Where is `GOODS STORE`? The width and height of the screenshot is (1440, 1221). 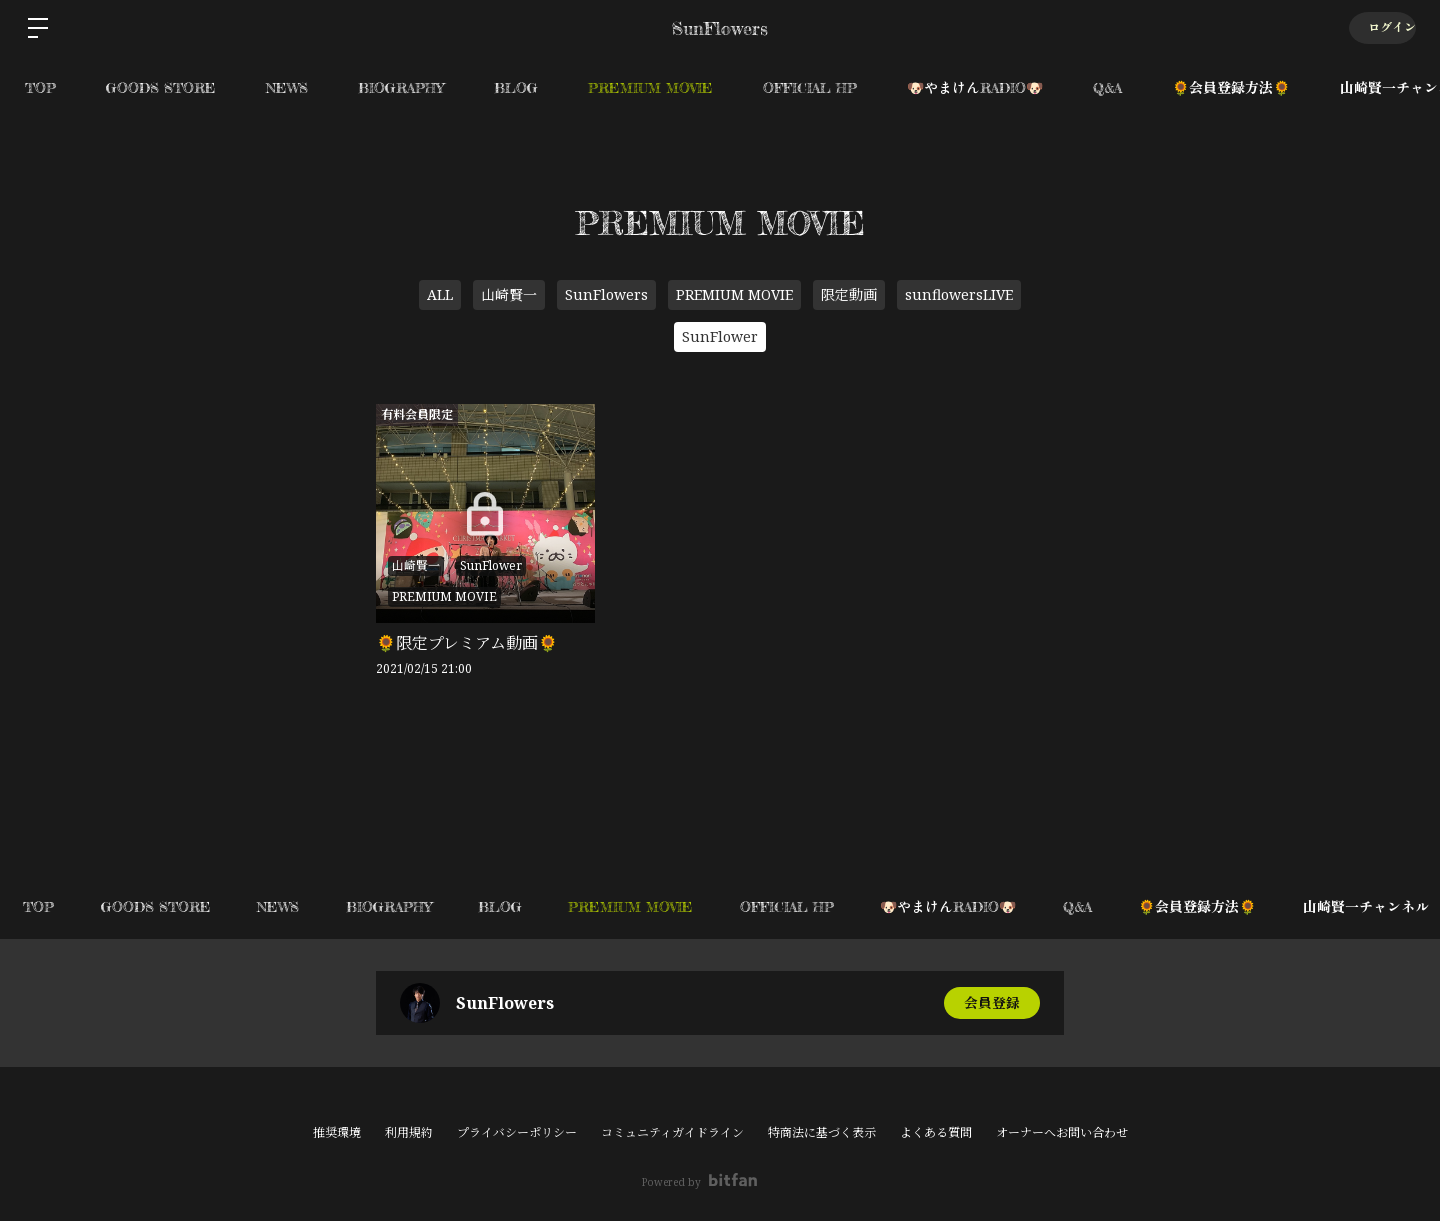 GOODS STORE is located at coordinates (161, 87).